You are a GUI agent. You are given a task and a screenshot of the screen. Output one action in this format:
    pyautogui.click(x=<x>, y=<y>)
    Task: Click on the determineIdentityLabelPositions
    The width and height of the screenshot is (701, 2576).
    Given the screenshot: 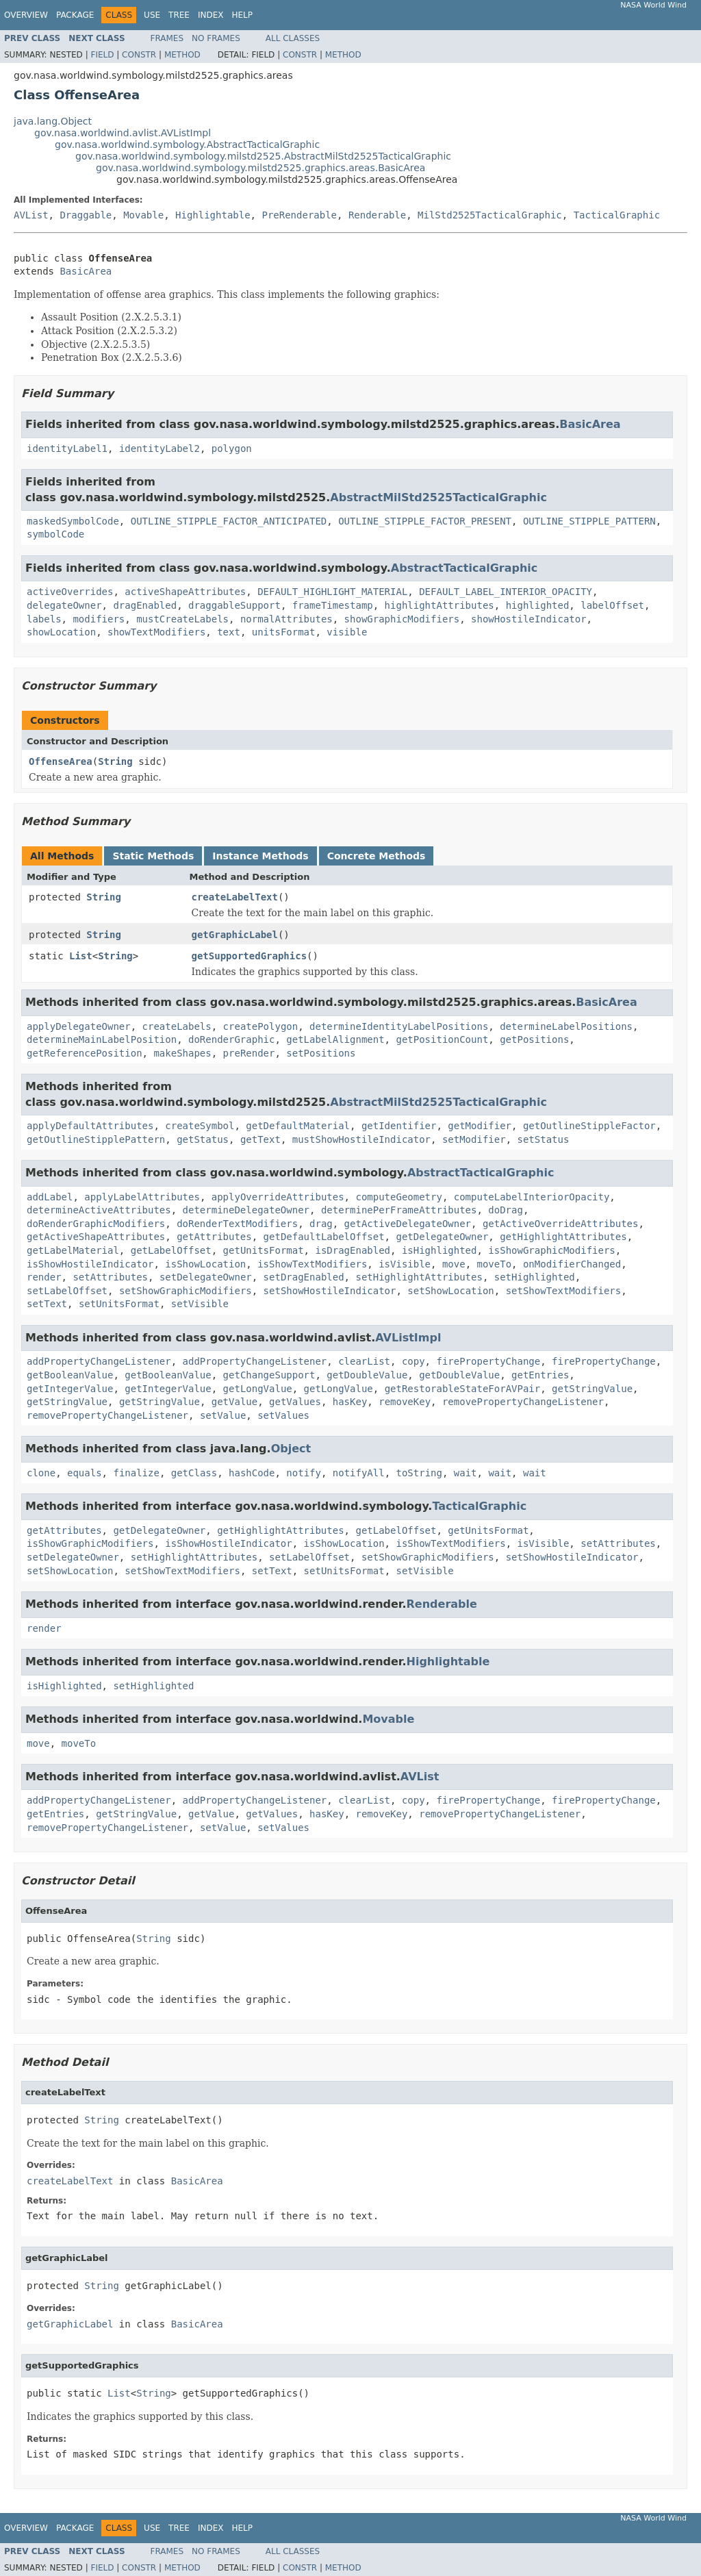 What is the action you would take?
    pyautogui.click(x=398, y=1026)
    